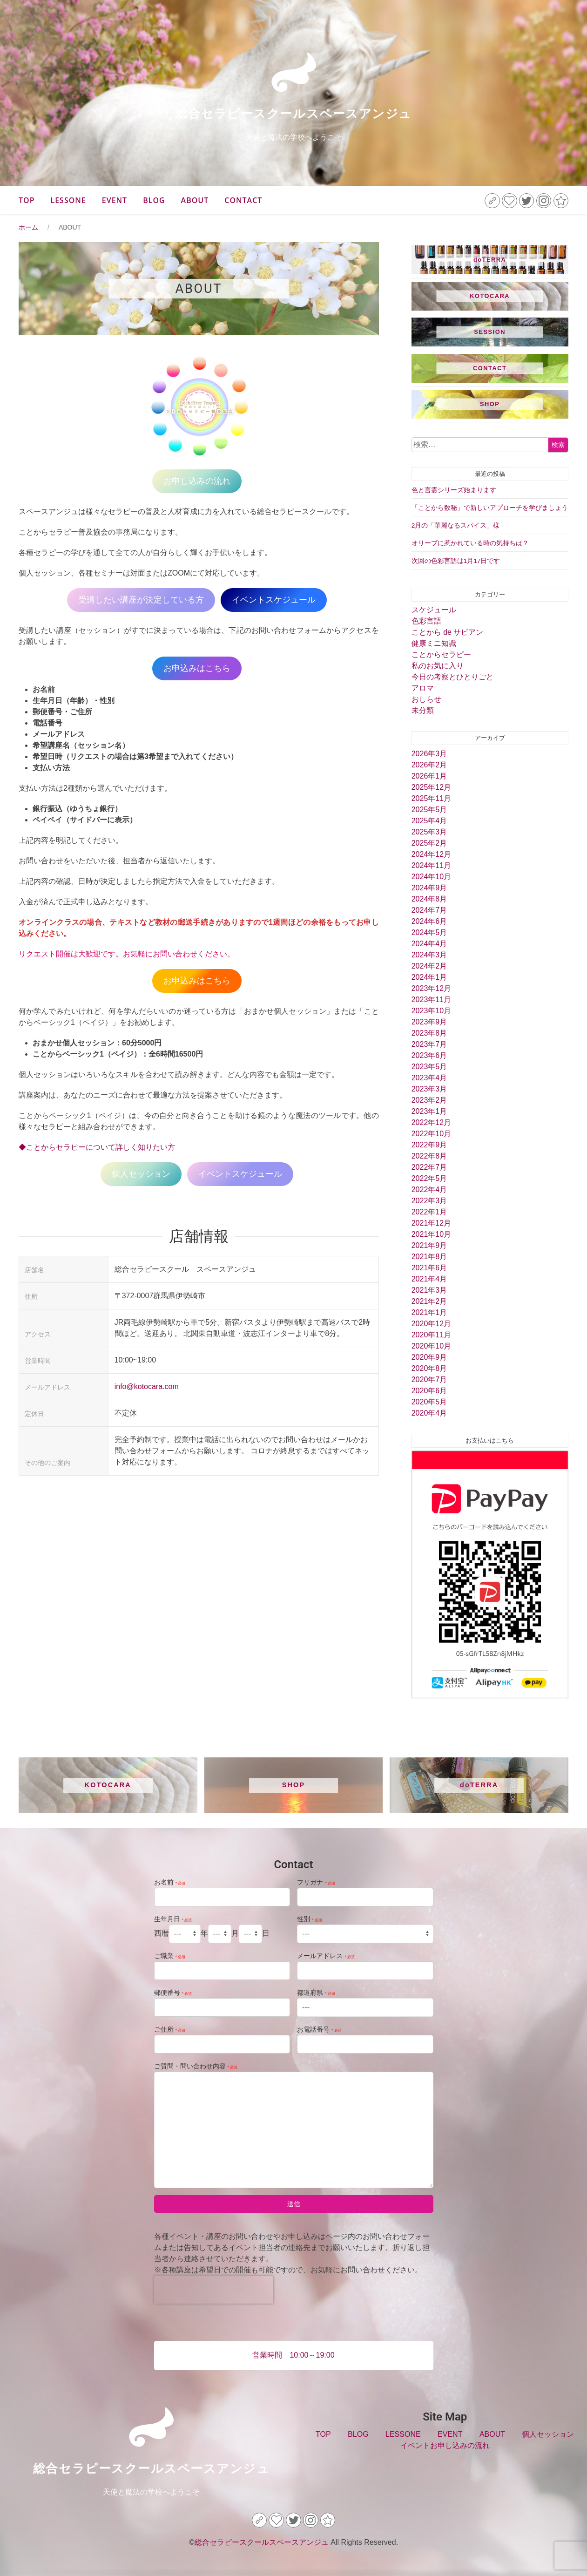 The width and height of the screenshot is (587, 2576). Describe the element at coordinates (170, 2029) in the screenshot. I see `ご住所` at that location.